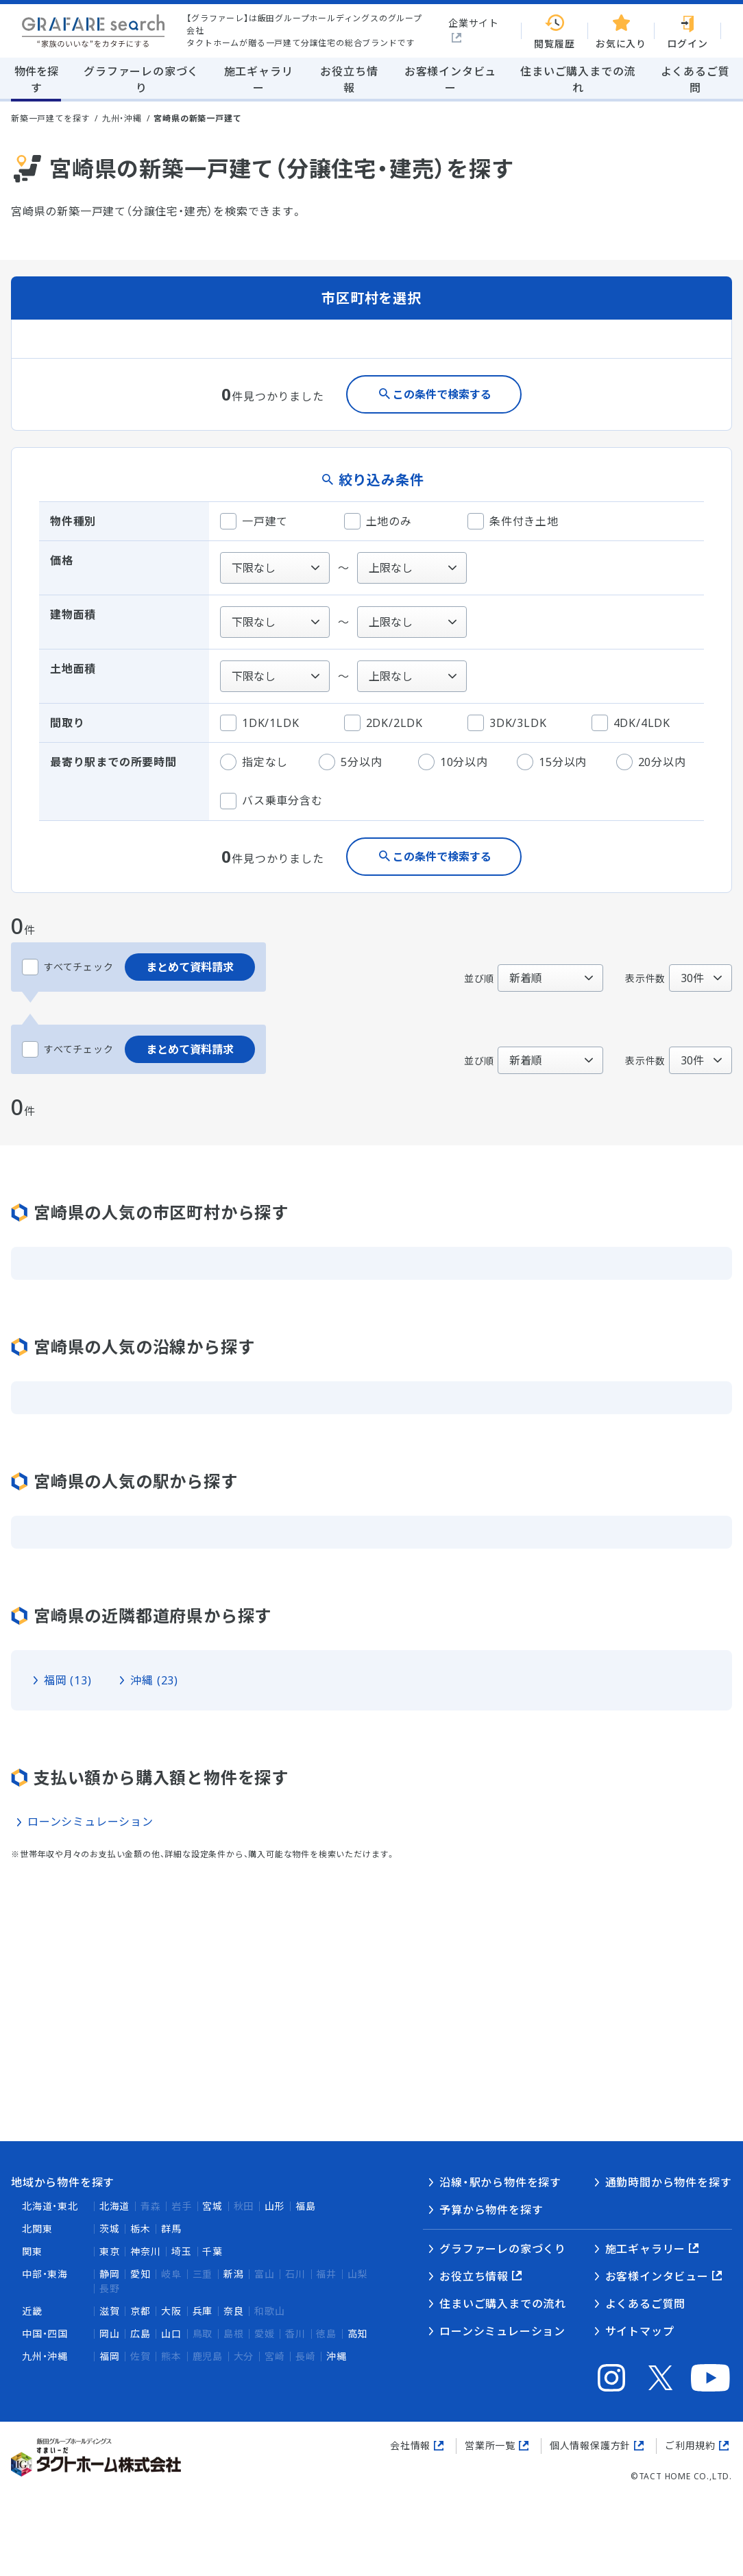  What do you see at coordinates (181, 2251) in the screenshot?
I see `埼玉` at bounding box center [181, 2251].